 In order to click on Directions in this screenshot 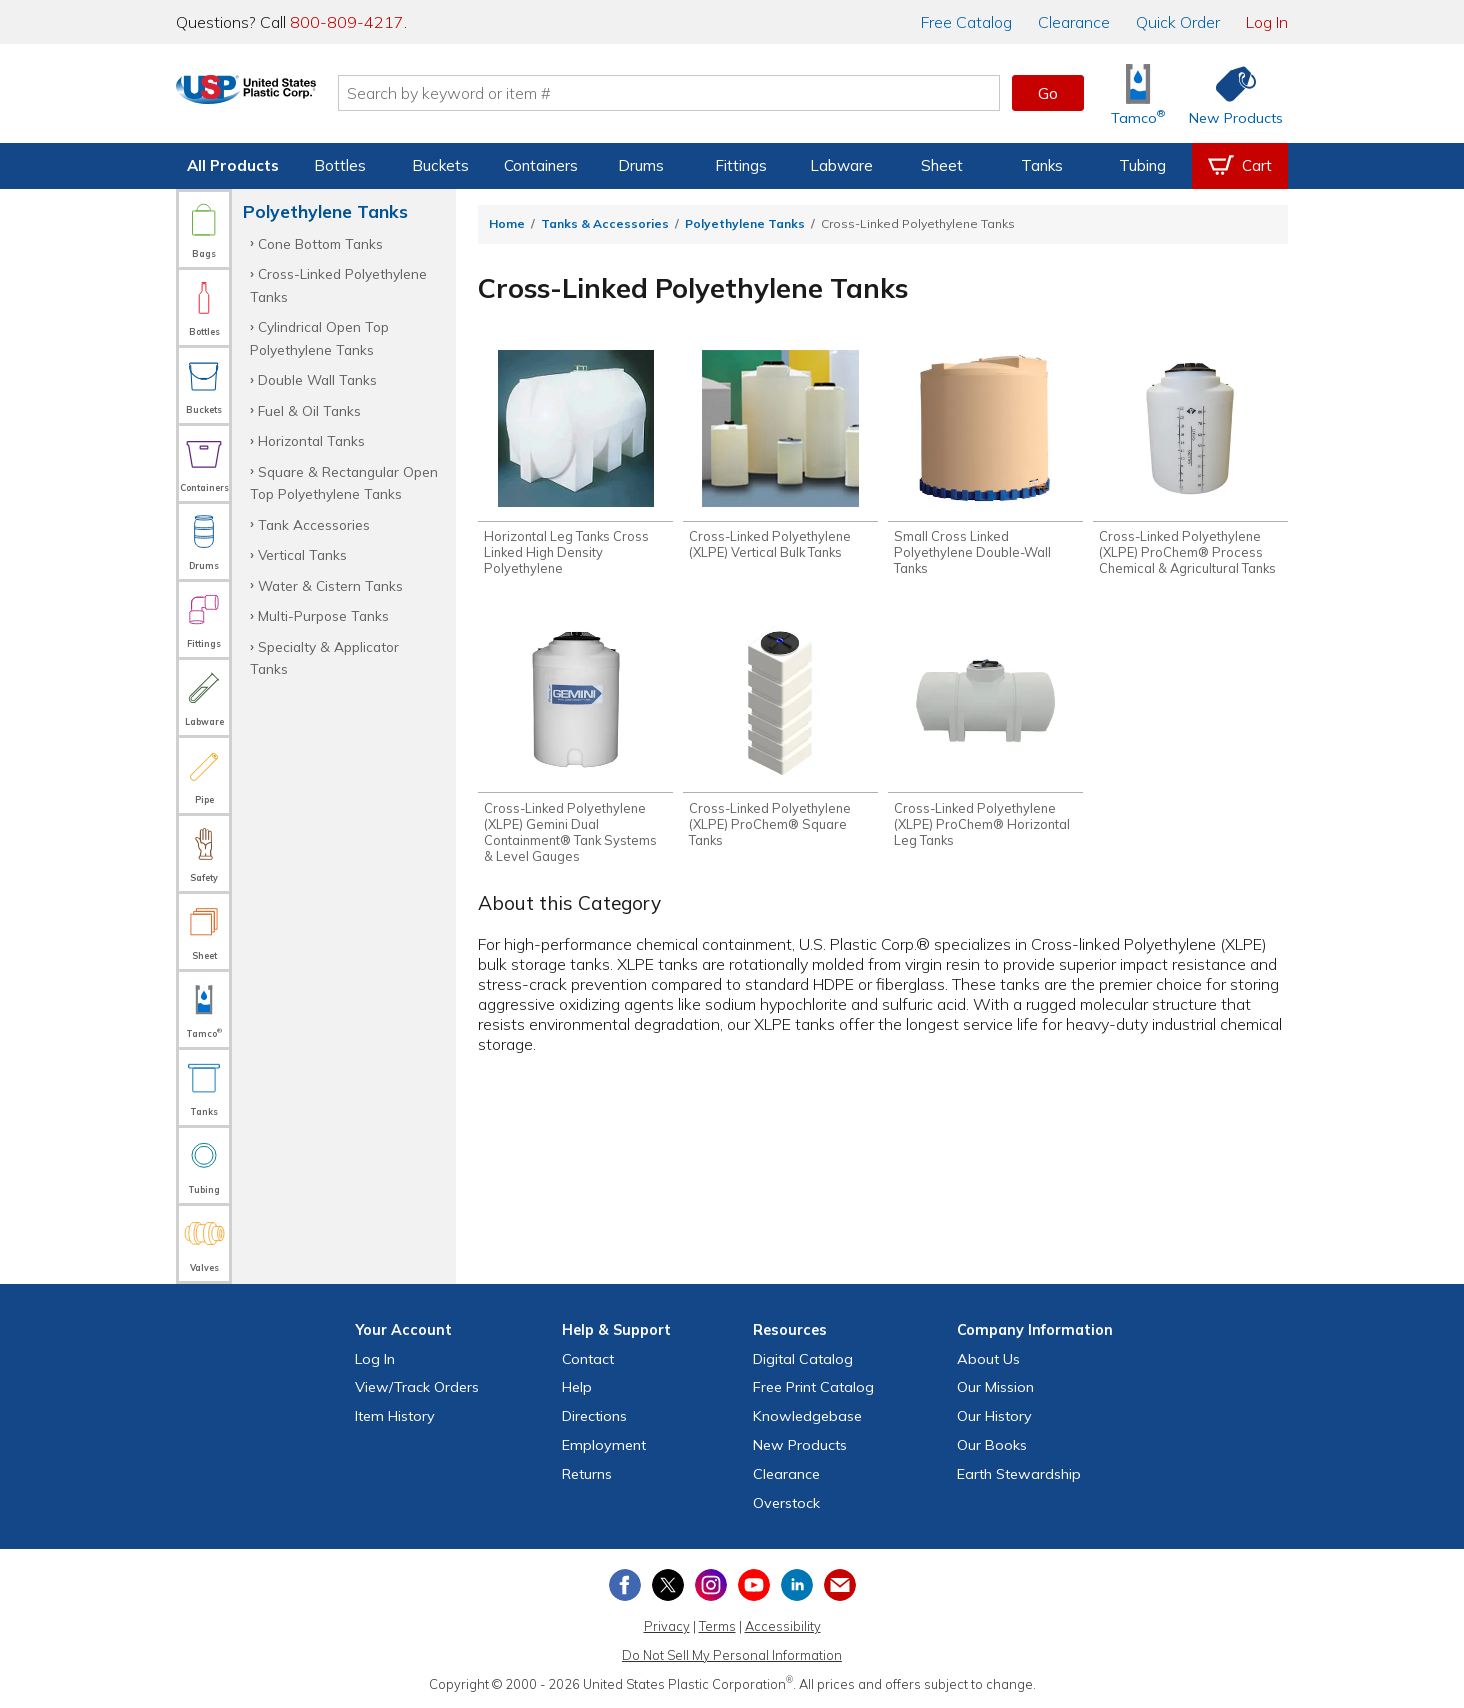, I will do `click(594, 1416)`.